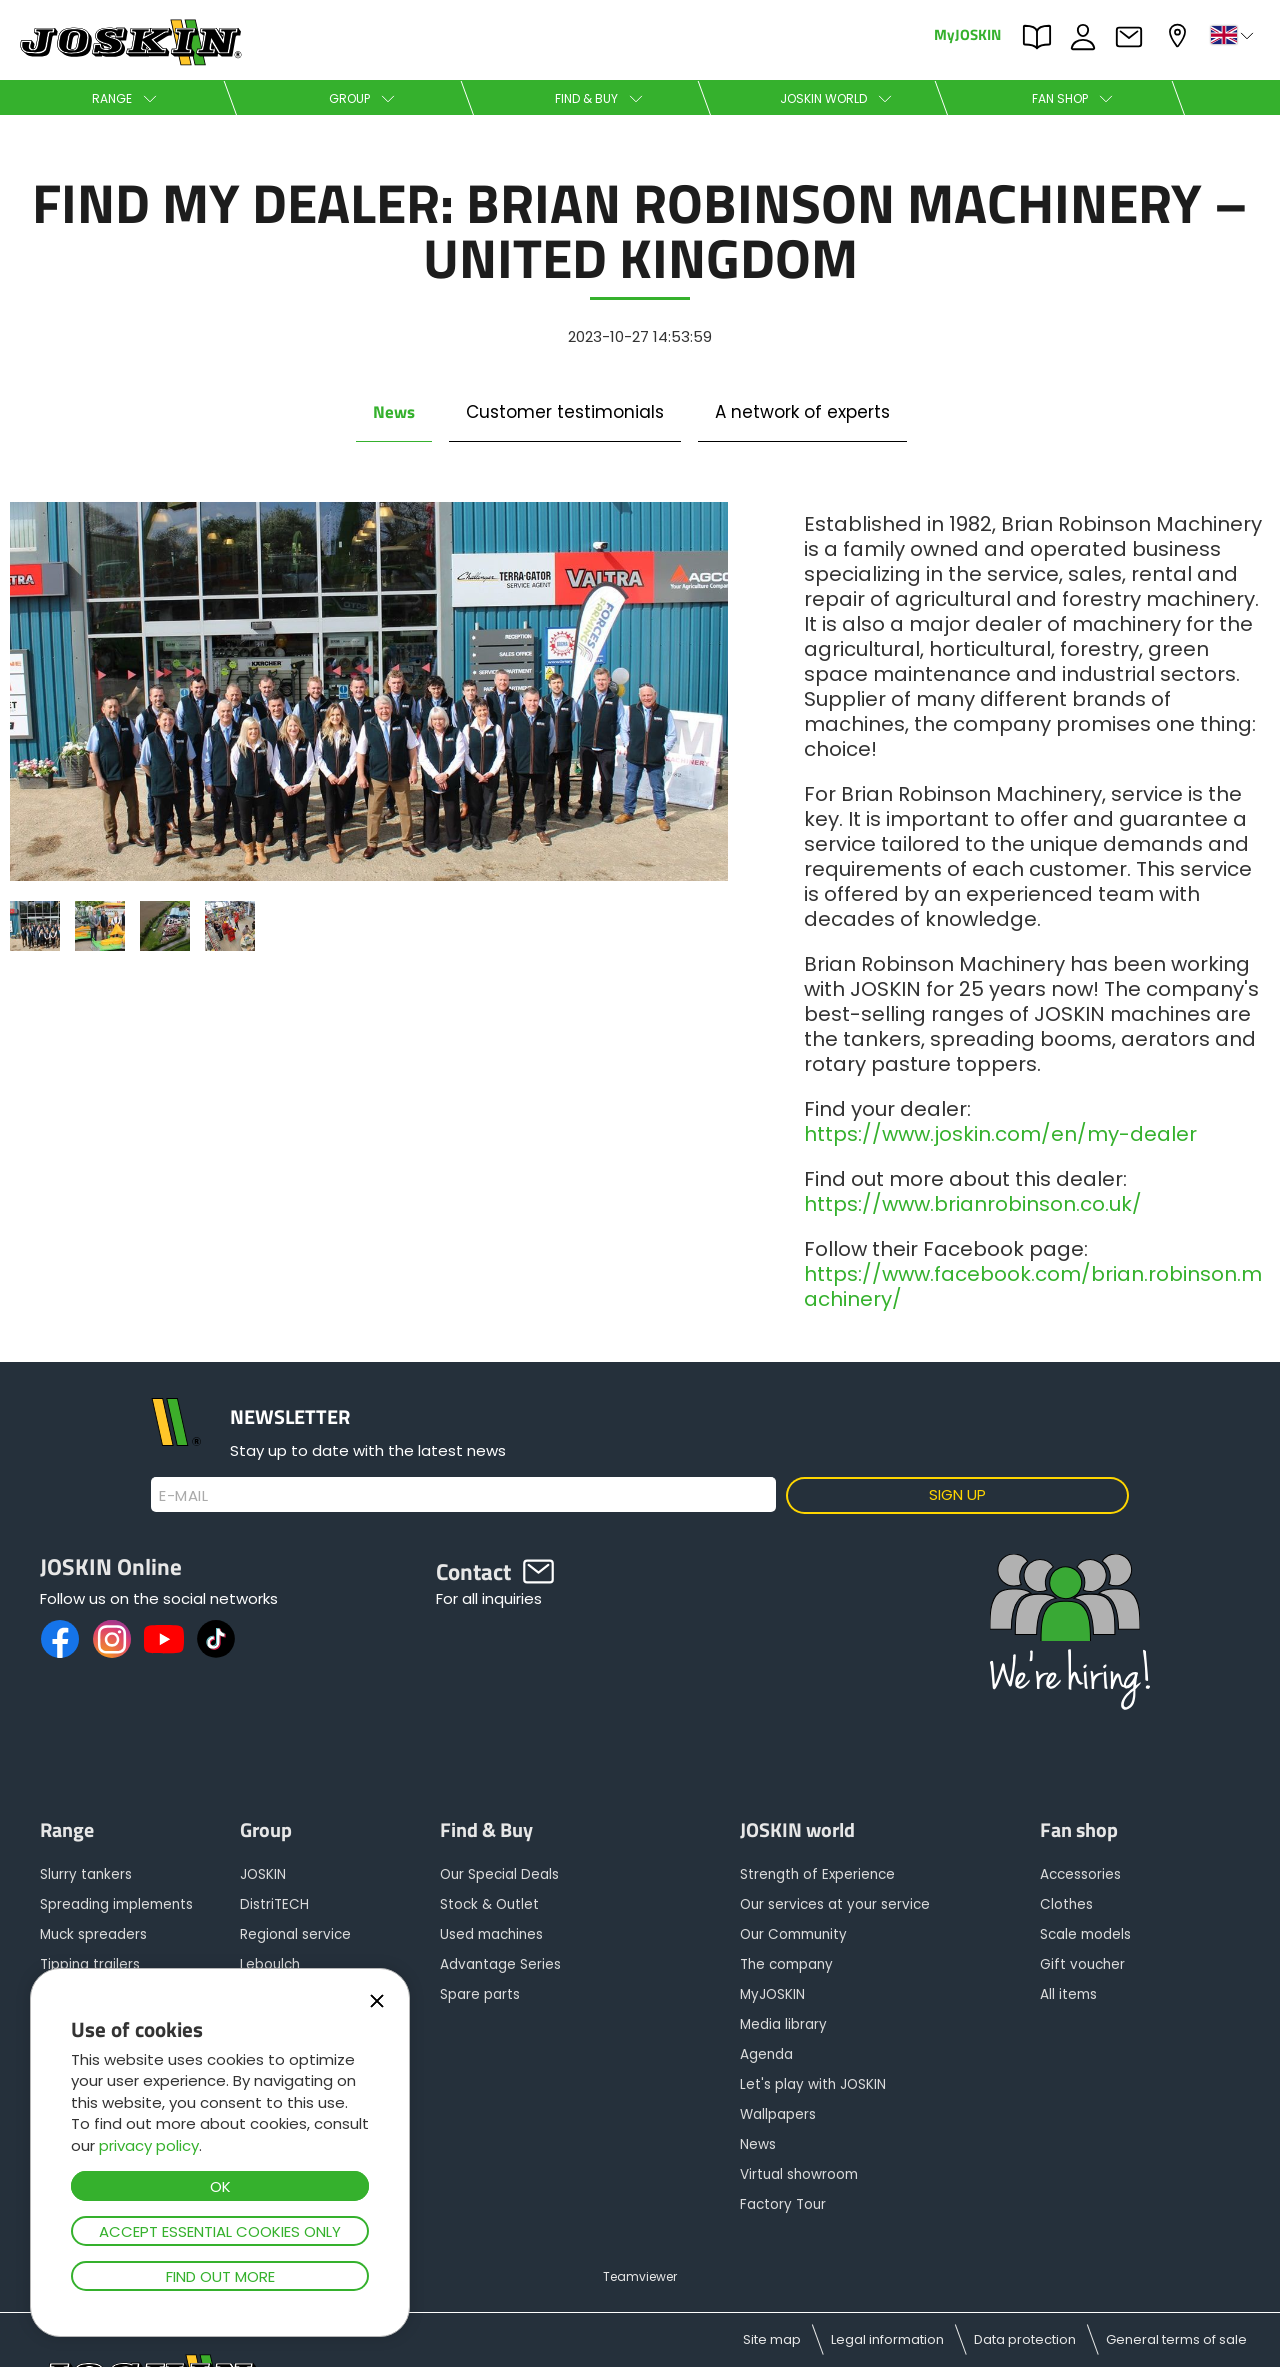 The width and height of the screenshot is (1280, 2367). What do you see at coordinates (149, 2145) in the screenshot?
I see `privacy policy` at bounding box center [149, 2145].